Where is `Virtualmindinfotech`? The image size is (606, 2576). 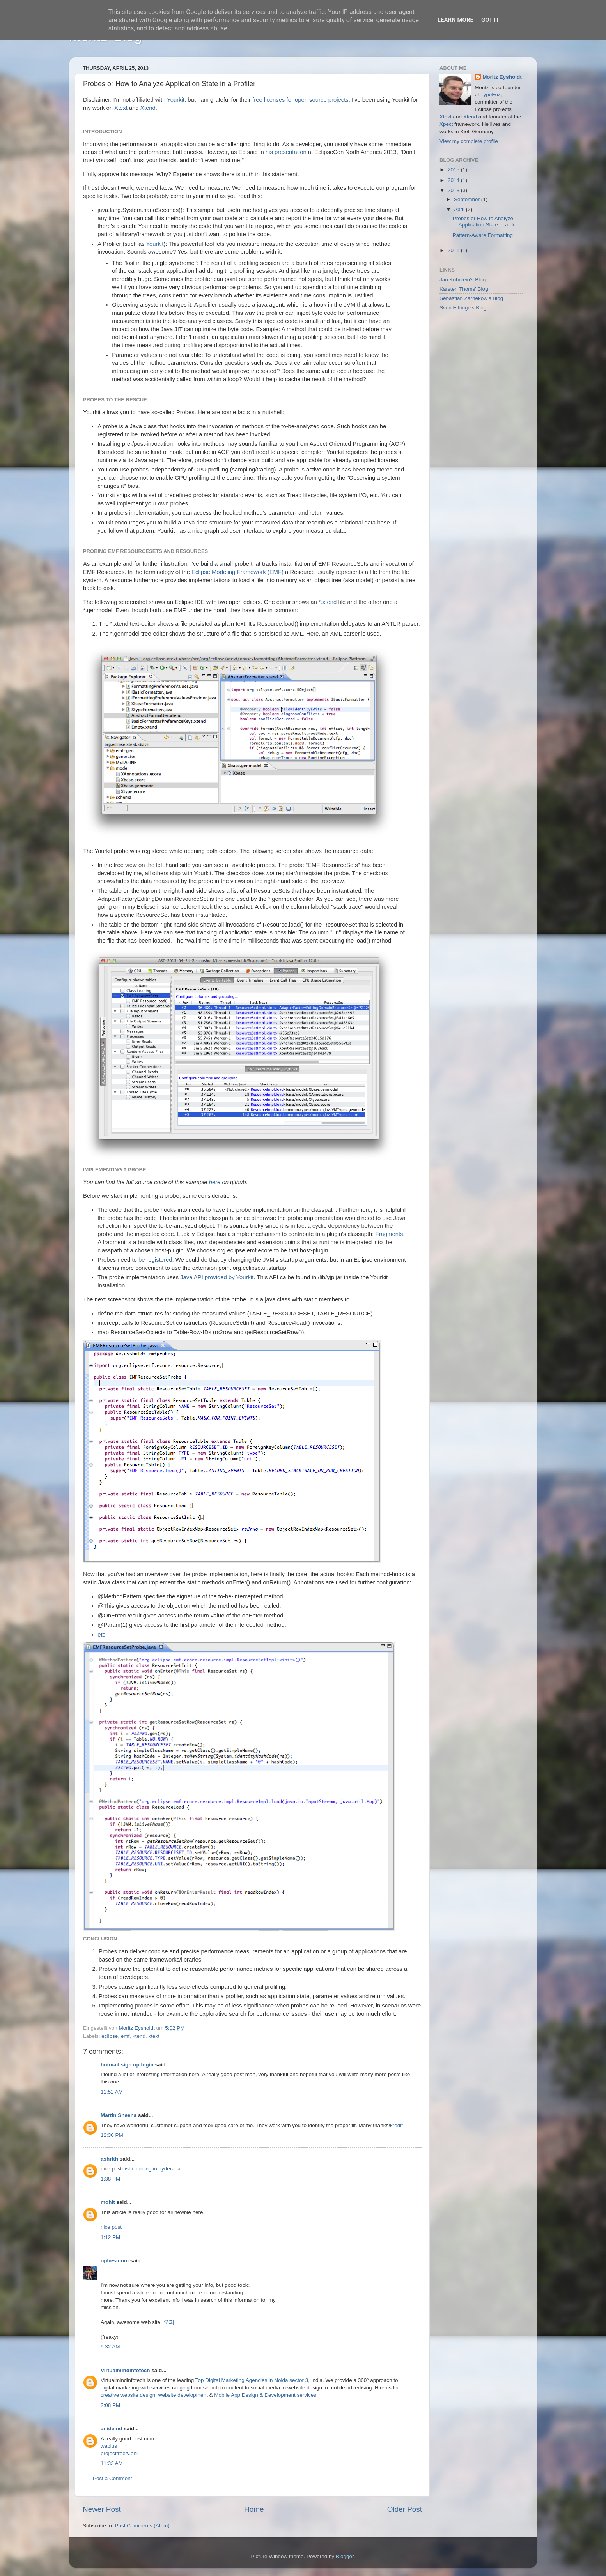
Virtualmindinfotech is located at coordinates (125, 2370).